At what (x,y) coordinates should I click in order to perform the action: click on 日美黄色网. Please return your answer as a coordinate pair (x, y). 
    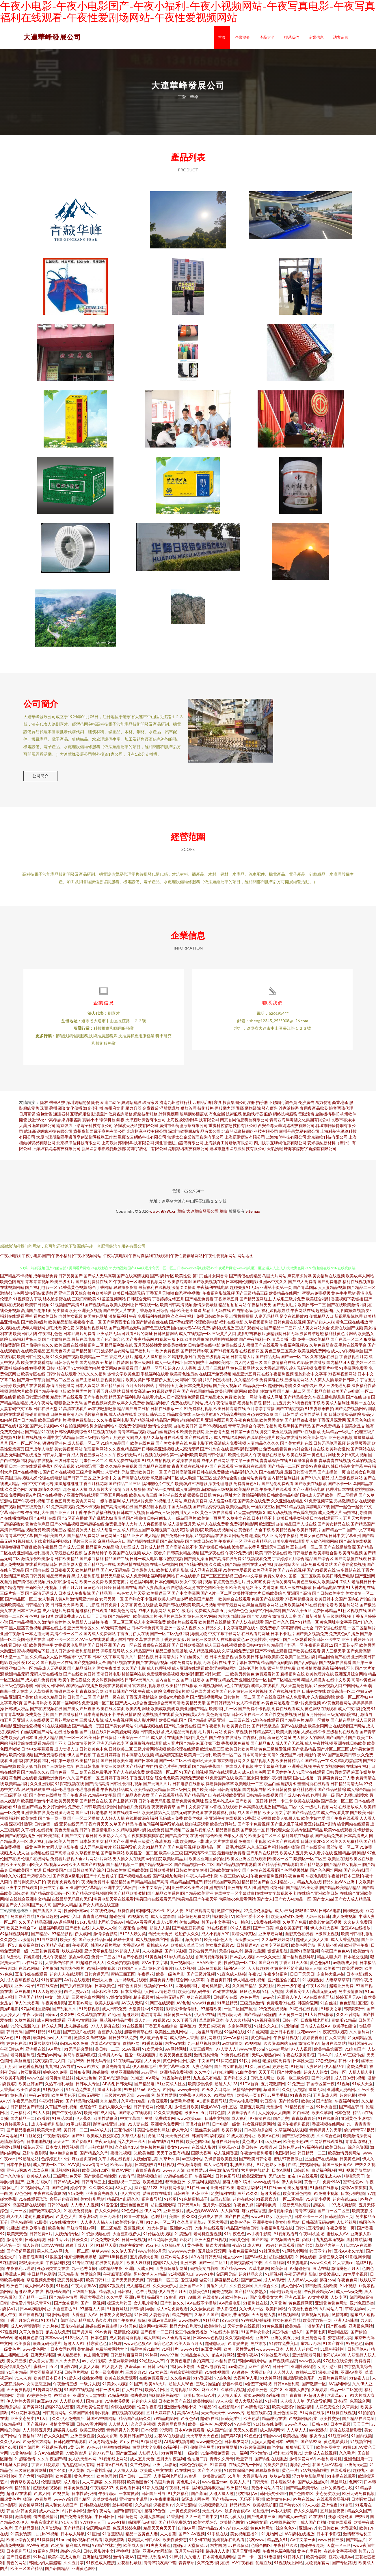
    Looking at the image, I should click on (350, 2163).